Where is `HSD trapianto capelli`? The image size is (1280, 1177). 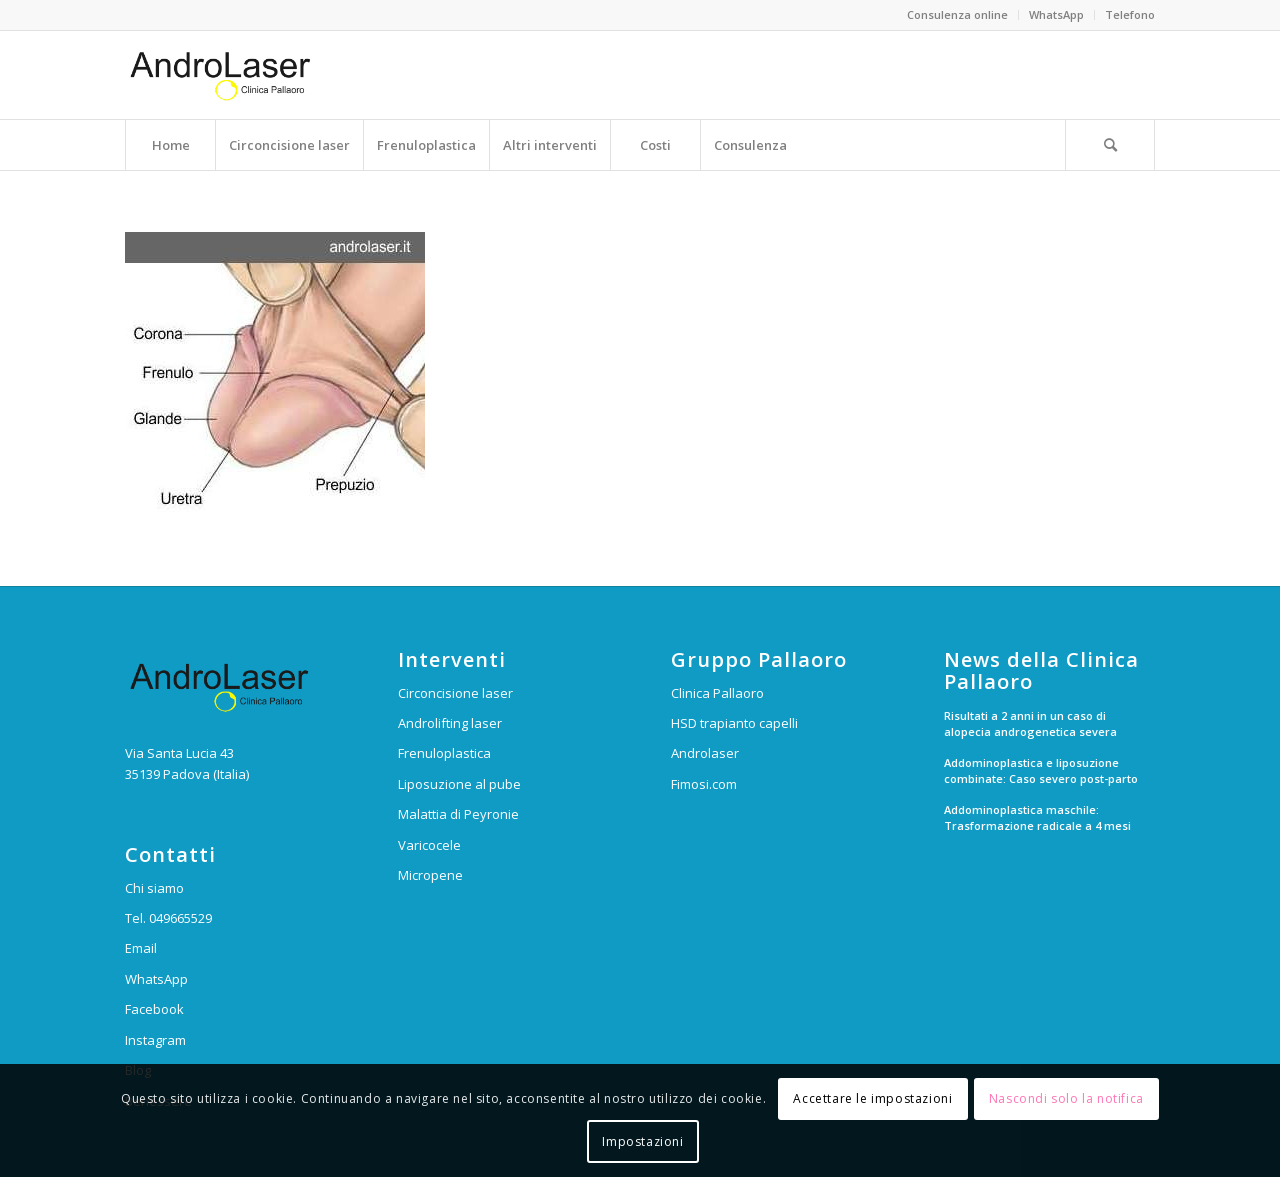 HSD trapianto capelli is located at coordinates (734, 723).